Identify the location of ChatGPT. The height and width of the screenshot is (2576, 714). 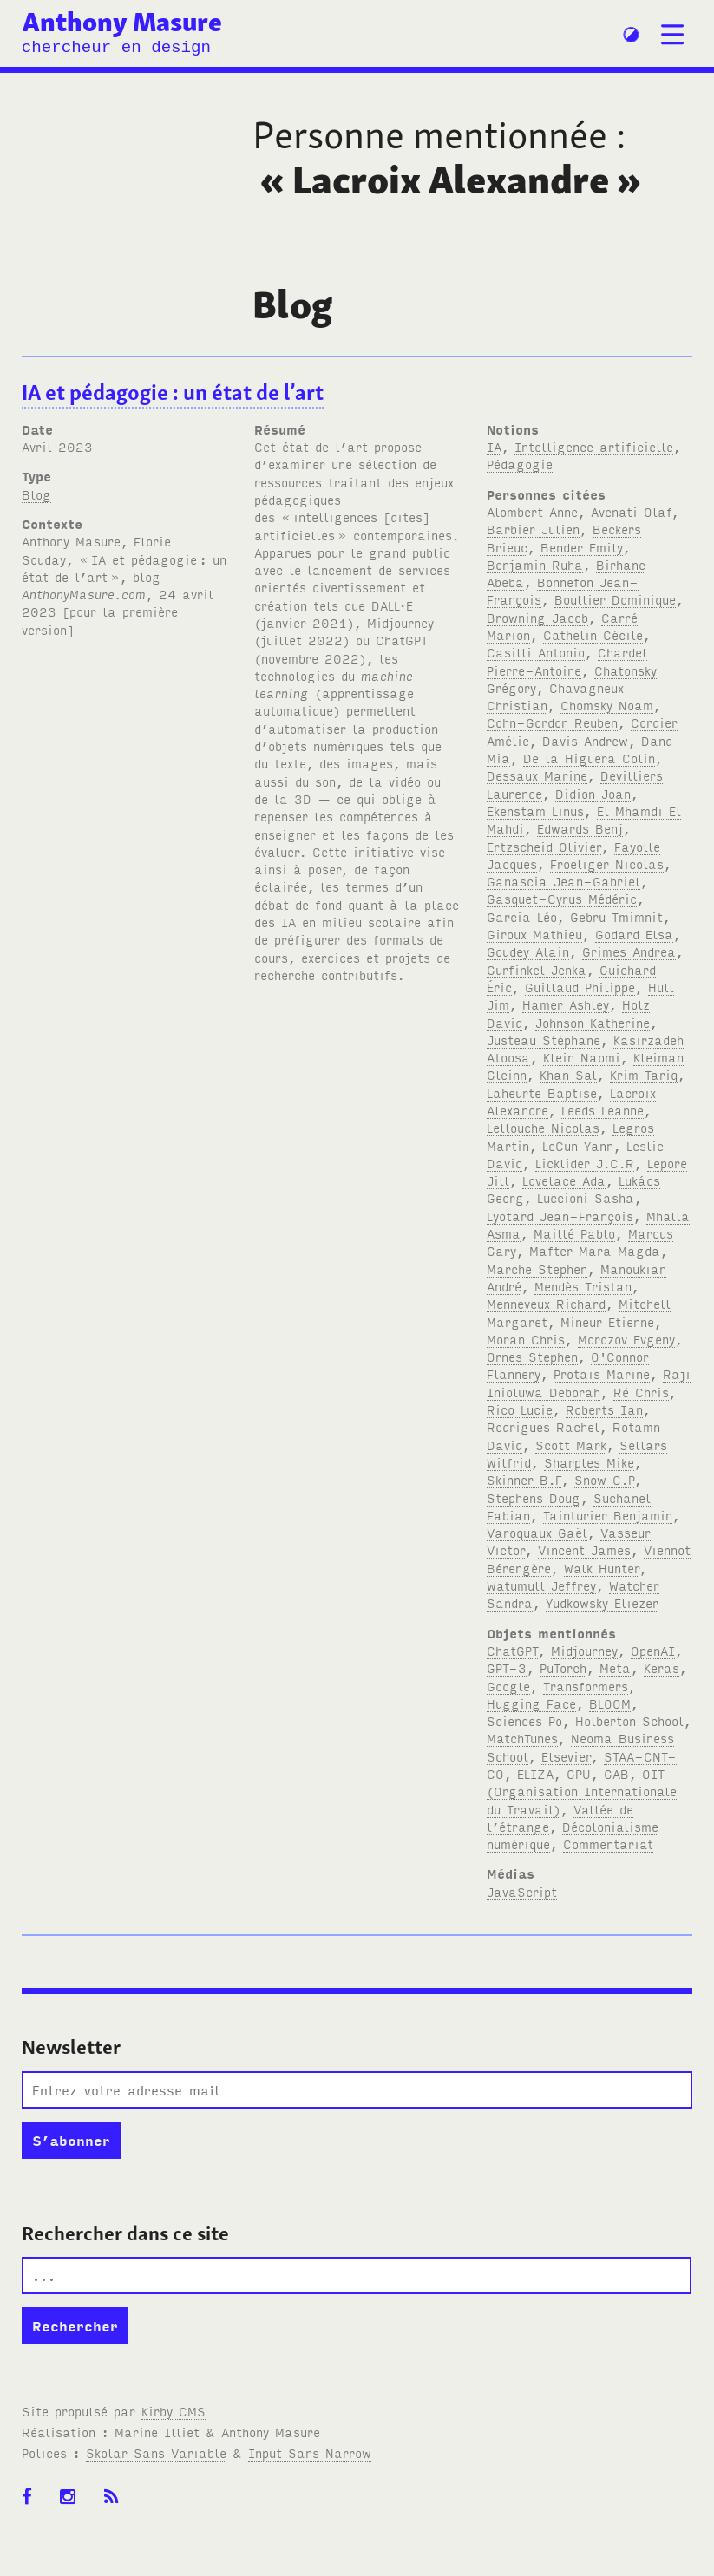
(512, 1650).